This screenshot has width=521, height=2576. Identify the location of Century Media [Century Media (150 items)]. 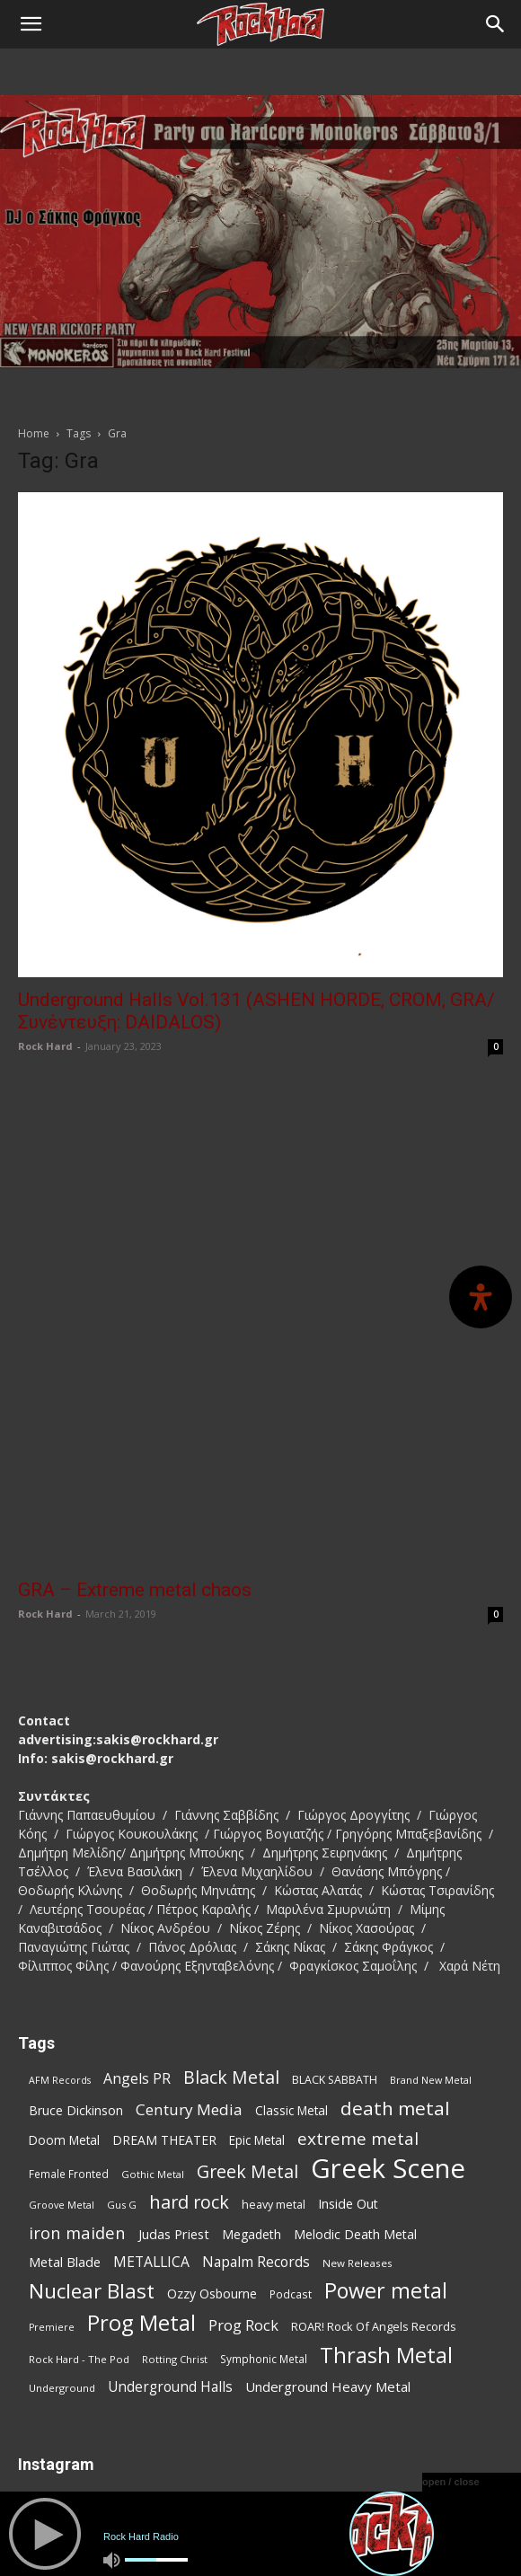
(189, 1863).